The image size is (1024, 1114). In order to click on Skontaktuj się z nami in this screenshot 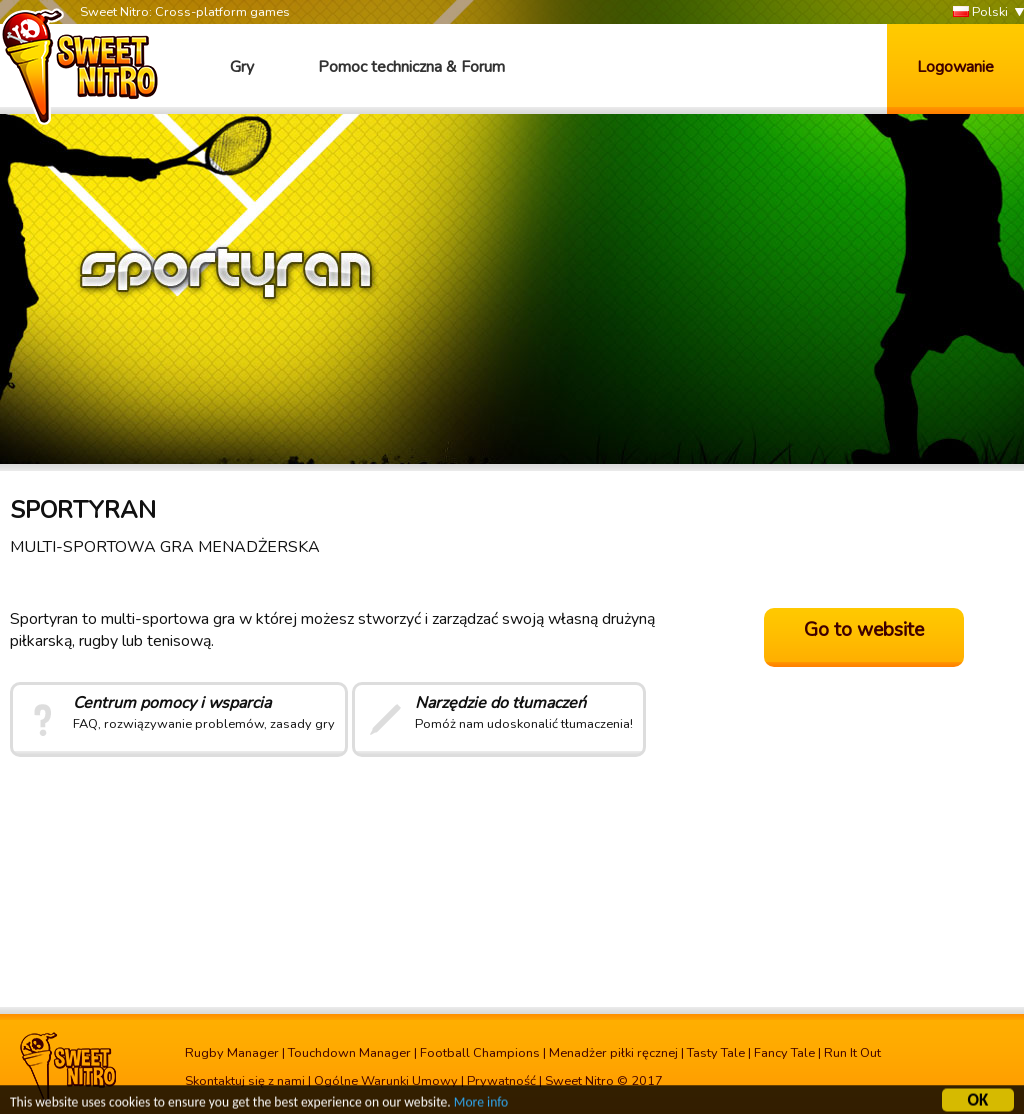, I will do `click(245, 1081)`.